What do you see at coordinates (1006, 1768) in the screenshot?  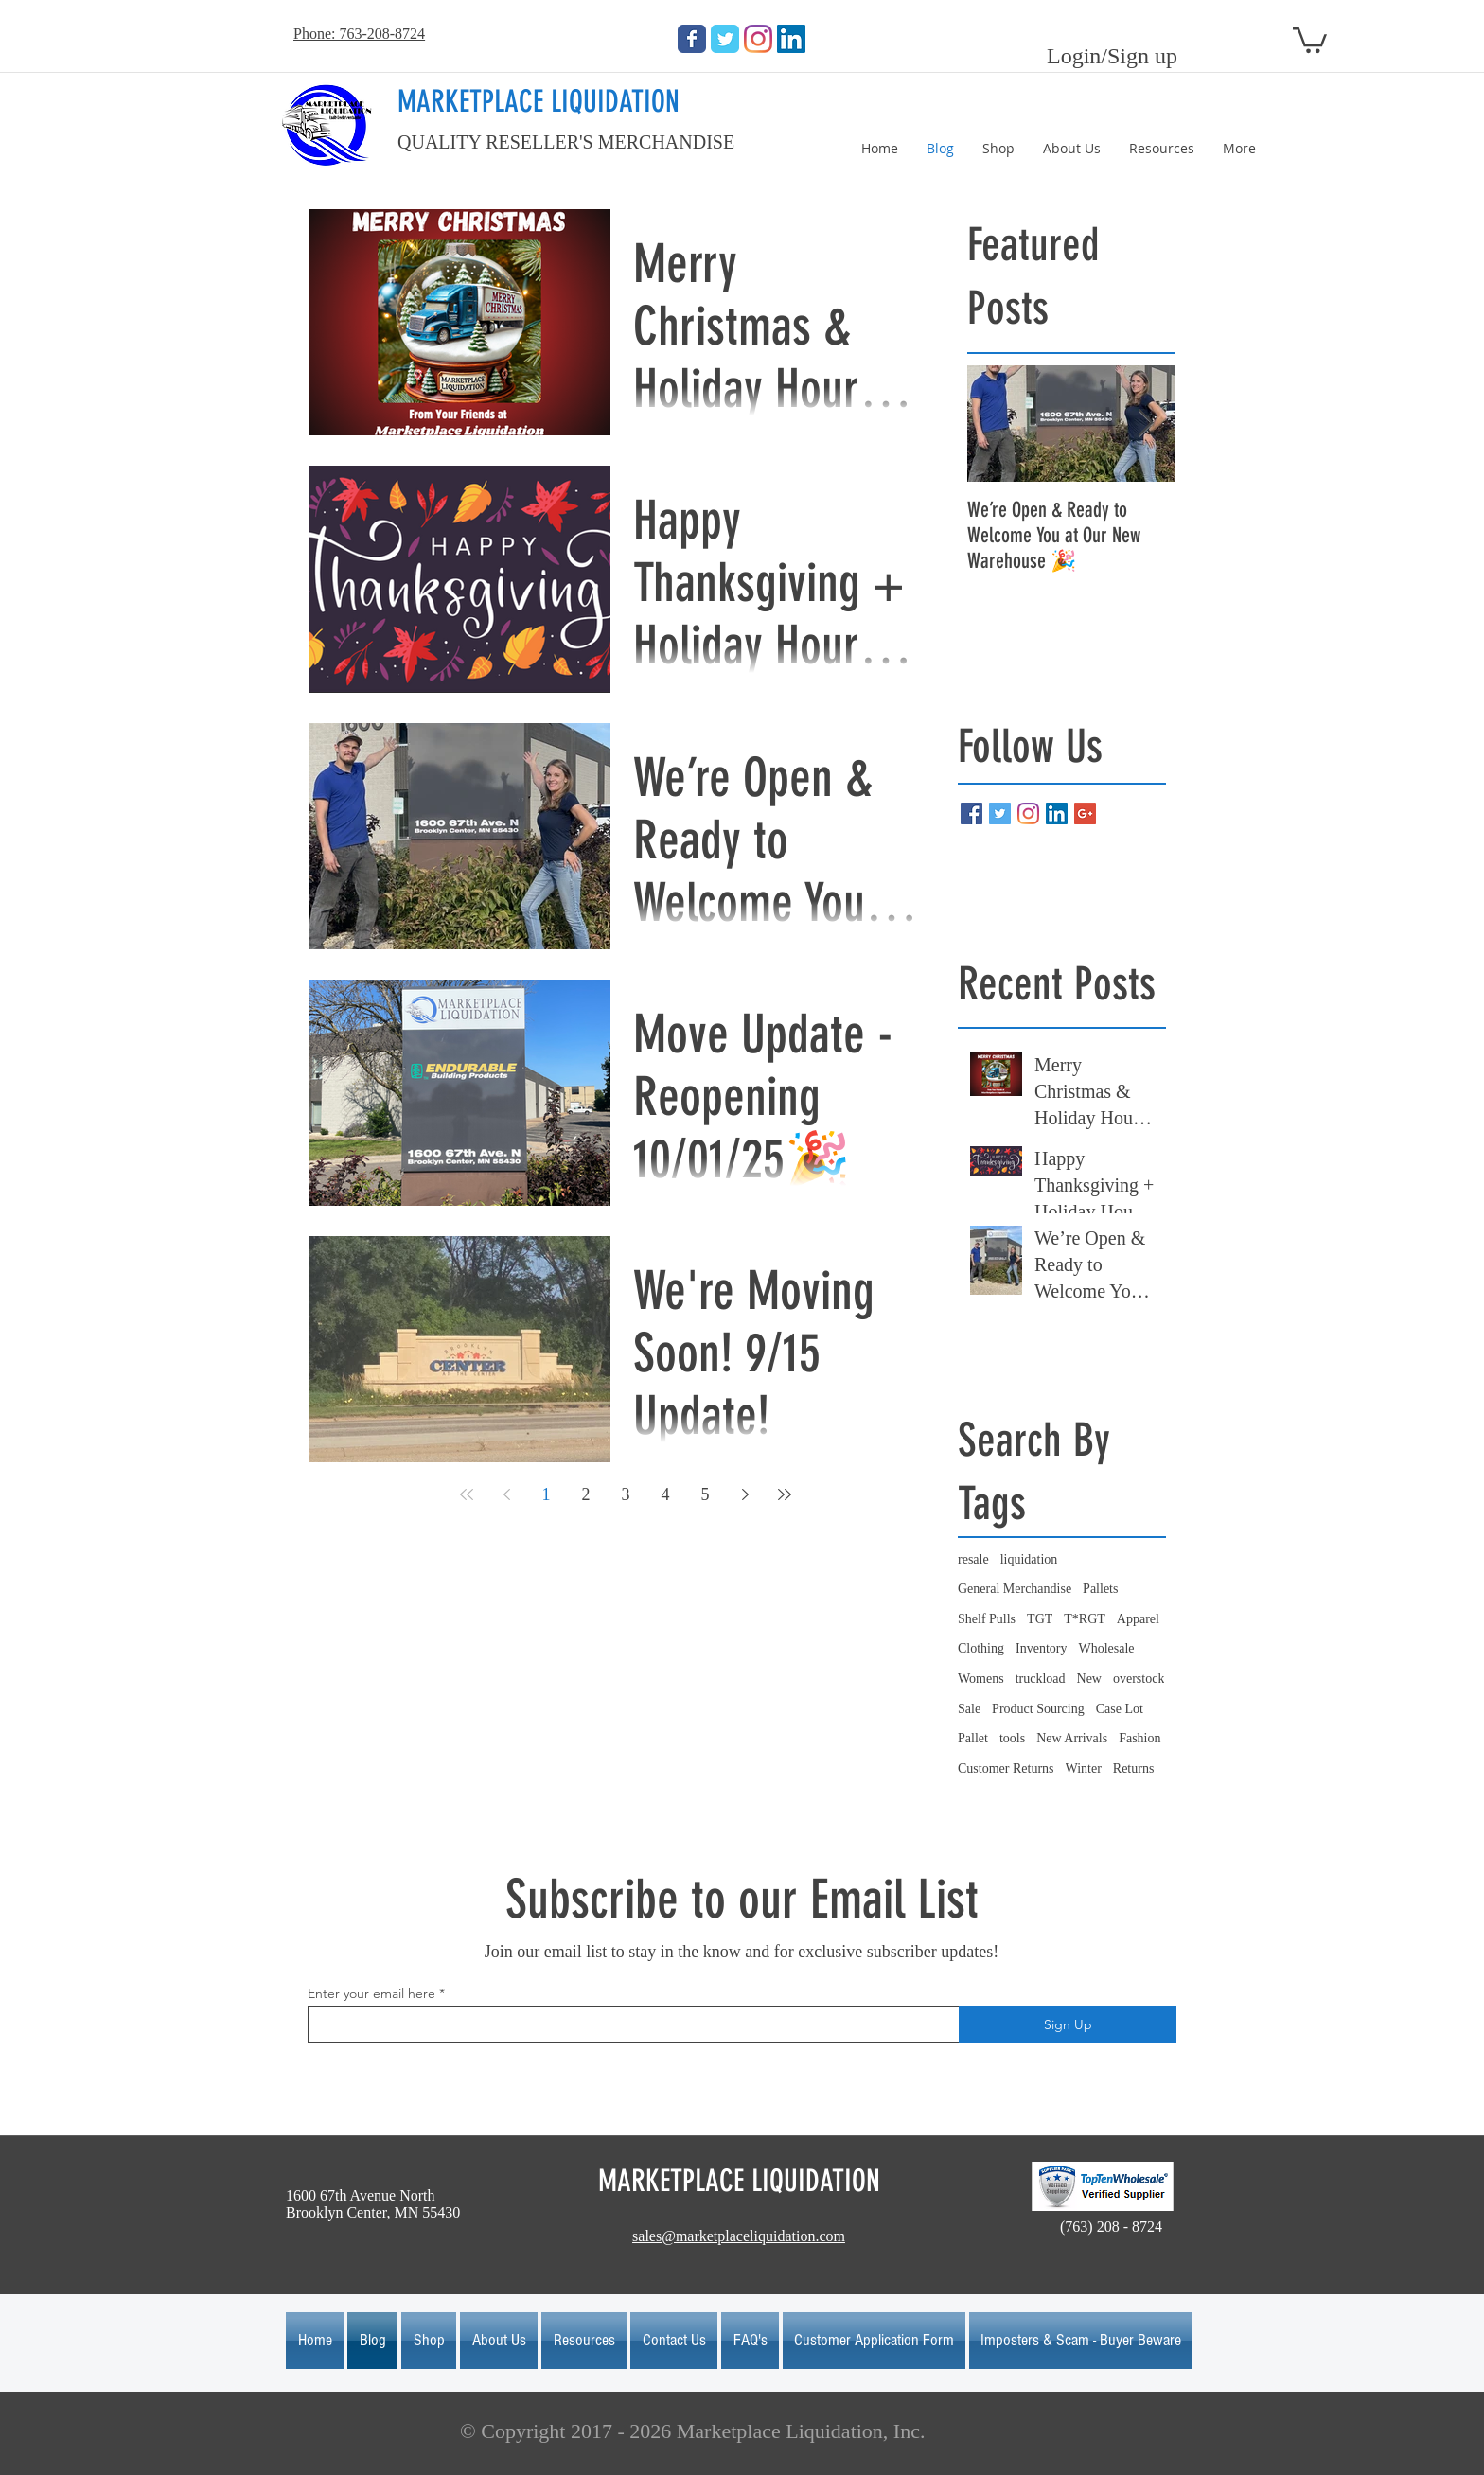 I see `Customer Returns` at bounding box center [1006, 1768].